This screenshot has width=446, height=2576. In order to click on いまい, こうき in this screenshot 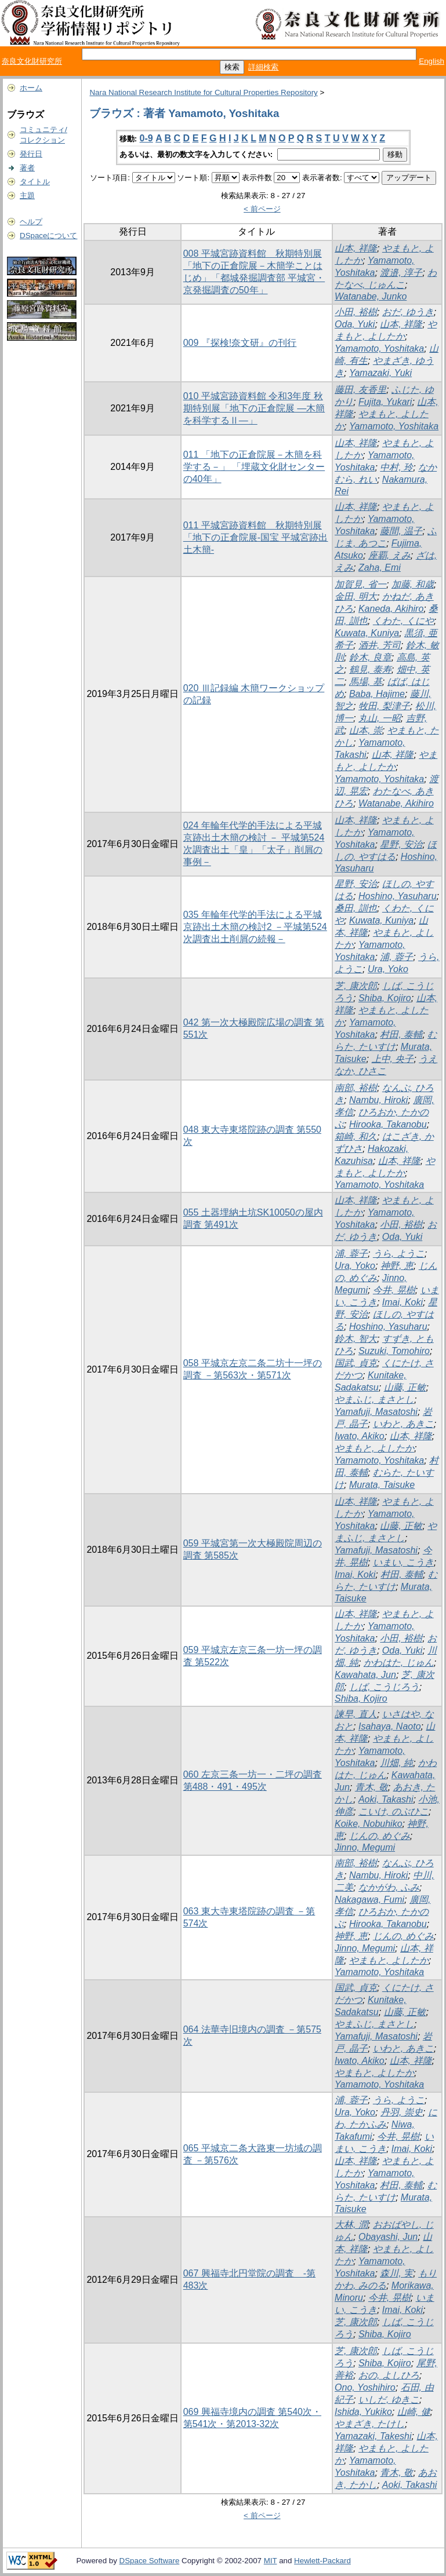, I will do `click(403, 1562)`.